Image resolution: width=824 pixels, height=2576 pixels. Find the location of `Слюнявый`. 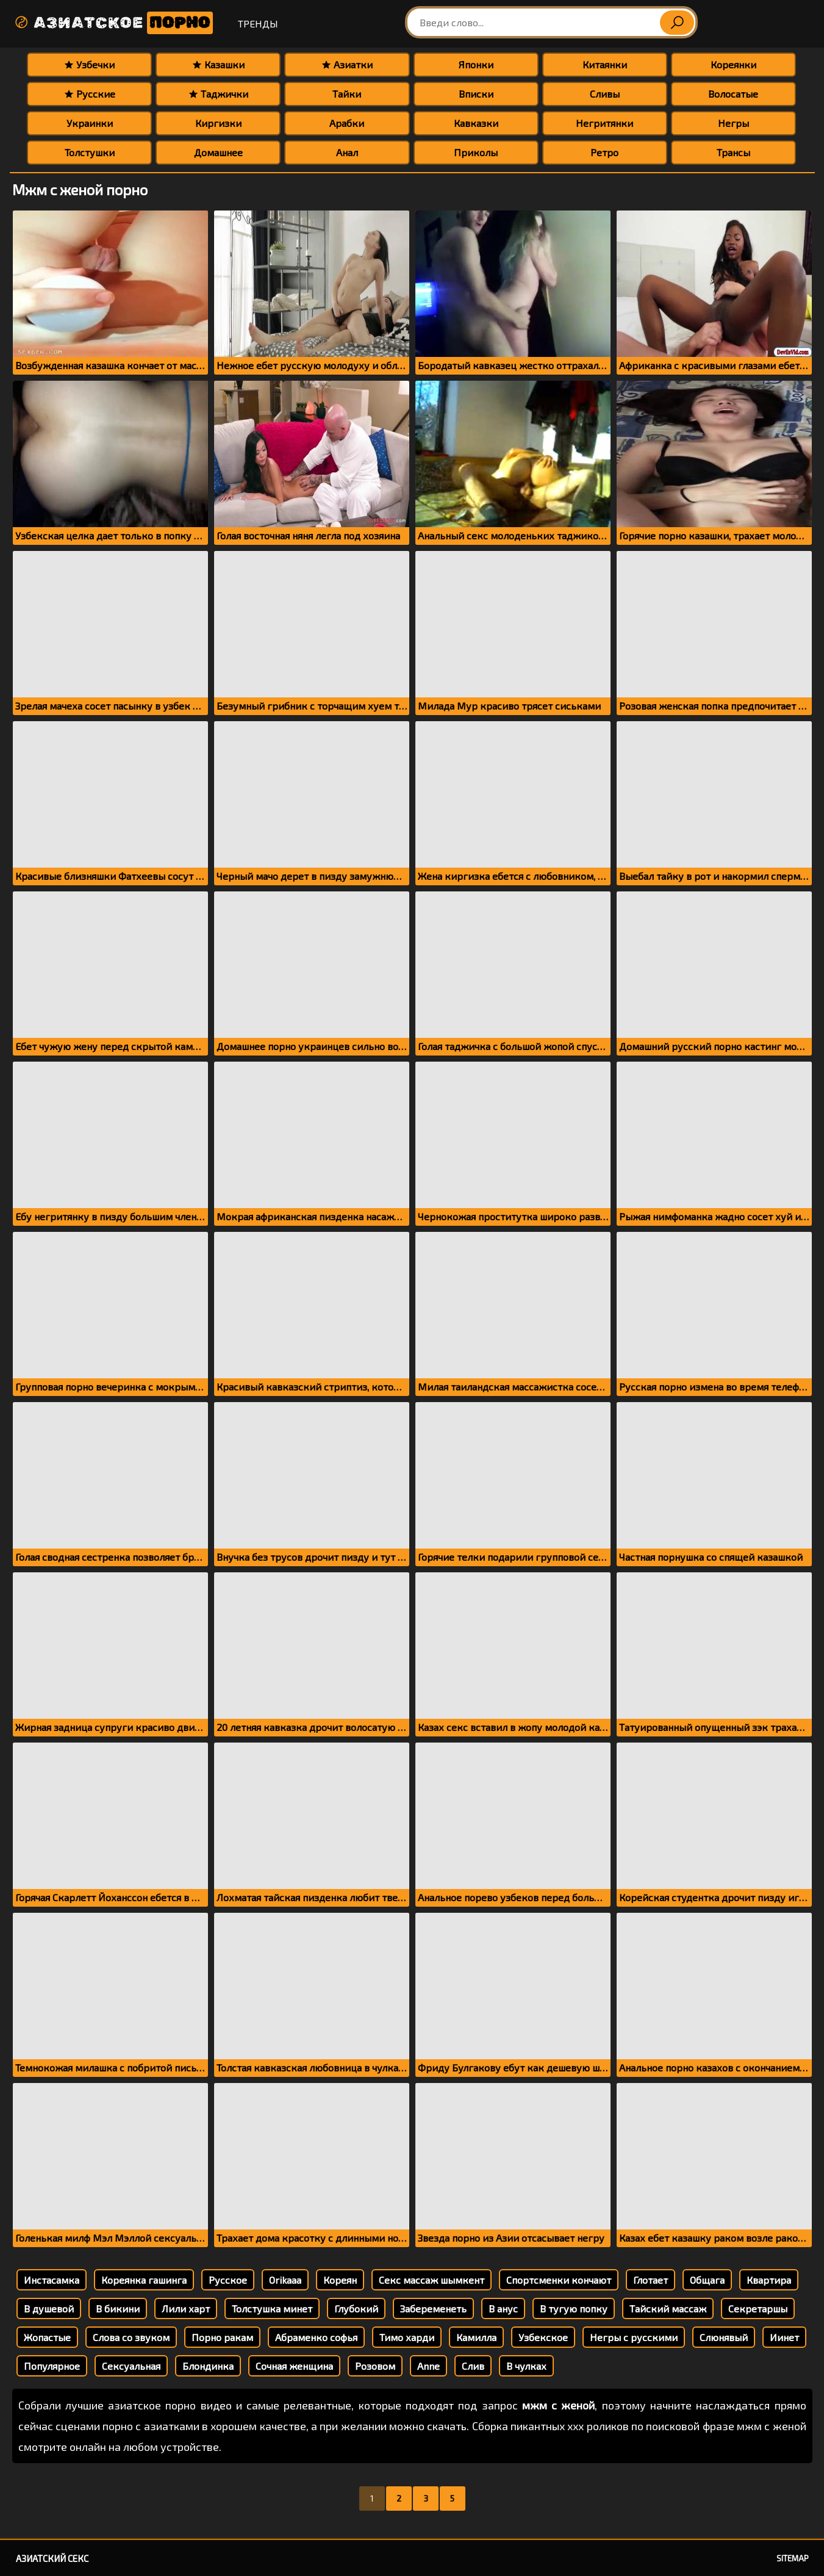

Слюнявый is located at coordinates (724, 2337).